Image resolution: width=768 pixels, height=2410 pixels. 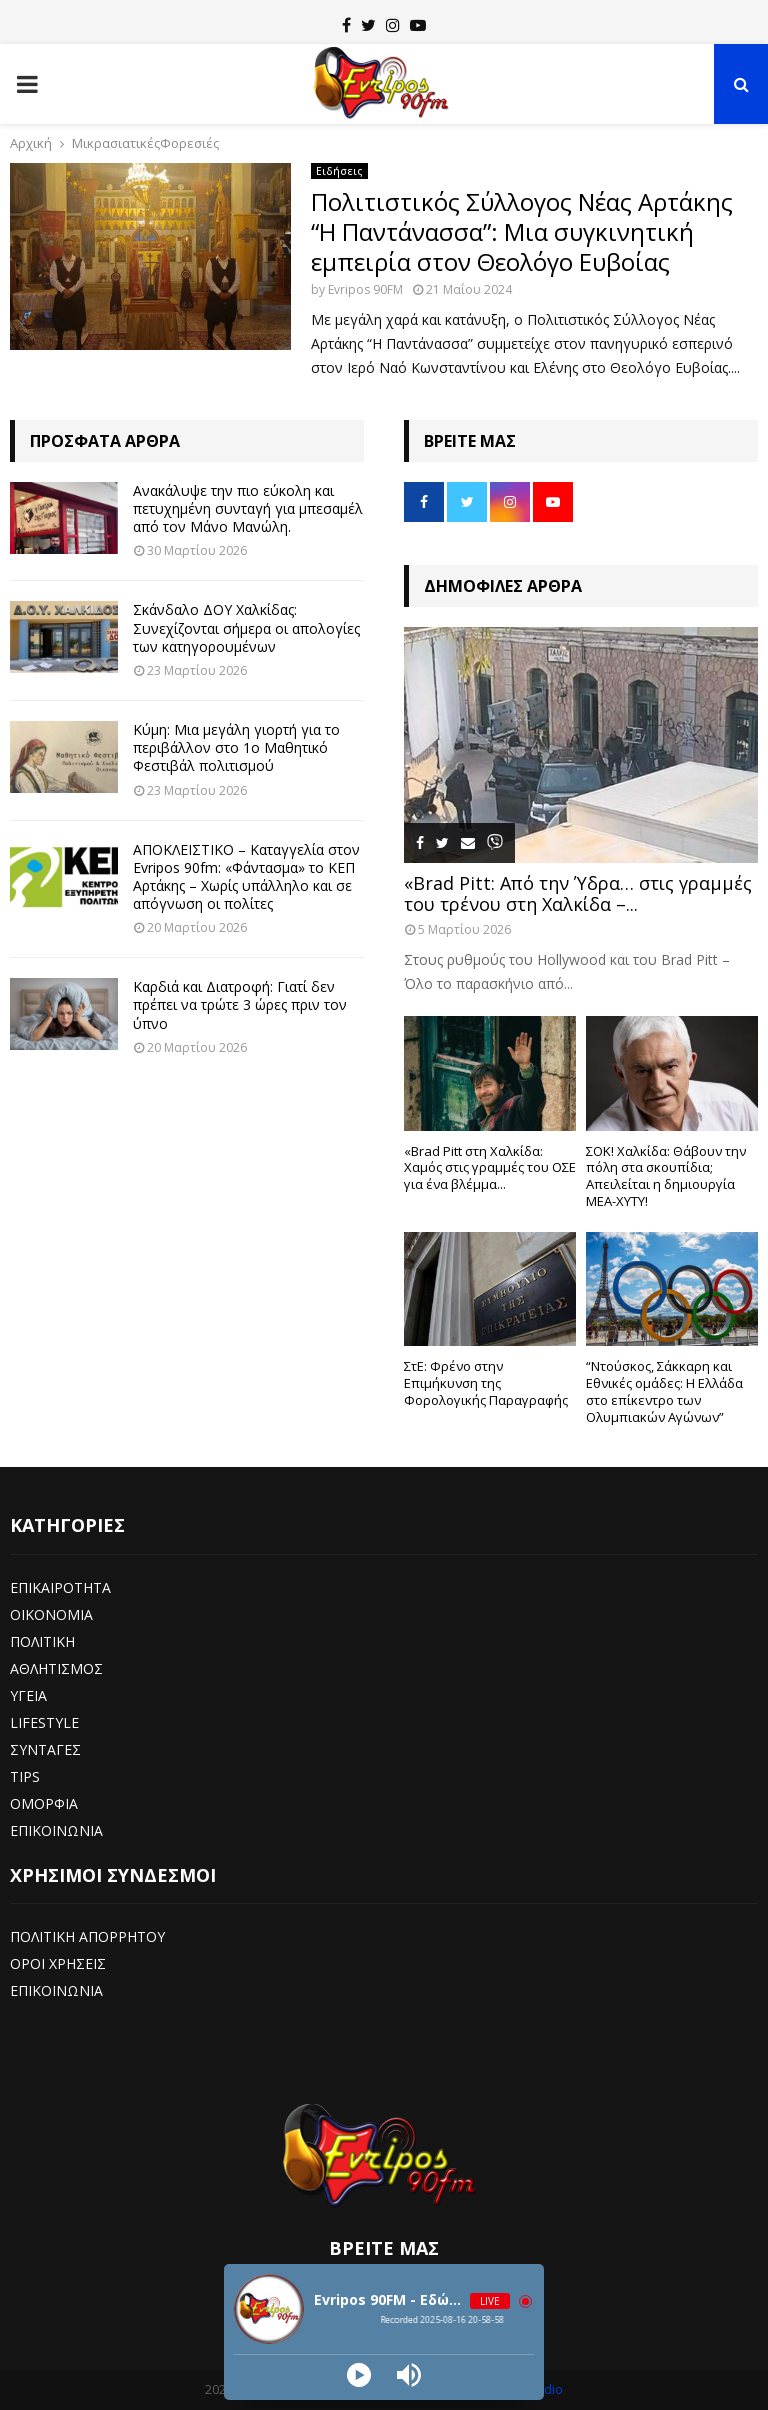 I want to click on TIPS, so click(x=25, y=1776).